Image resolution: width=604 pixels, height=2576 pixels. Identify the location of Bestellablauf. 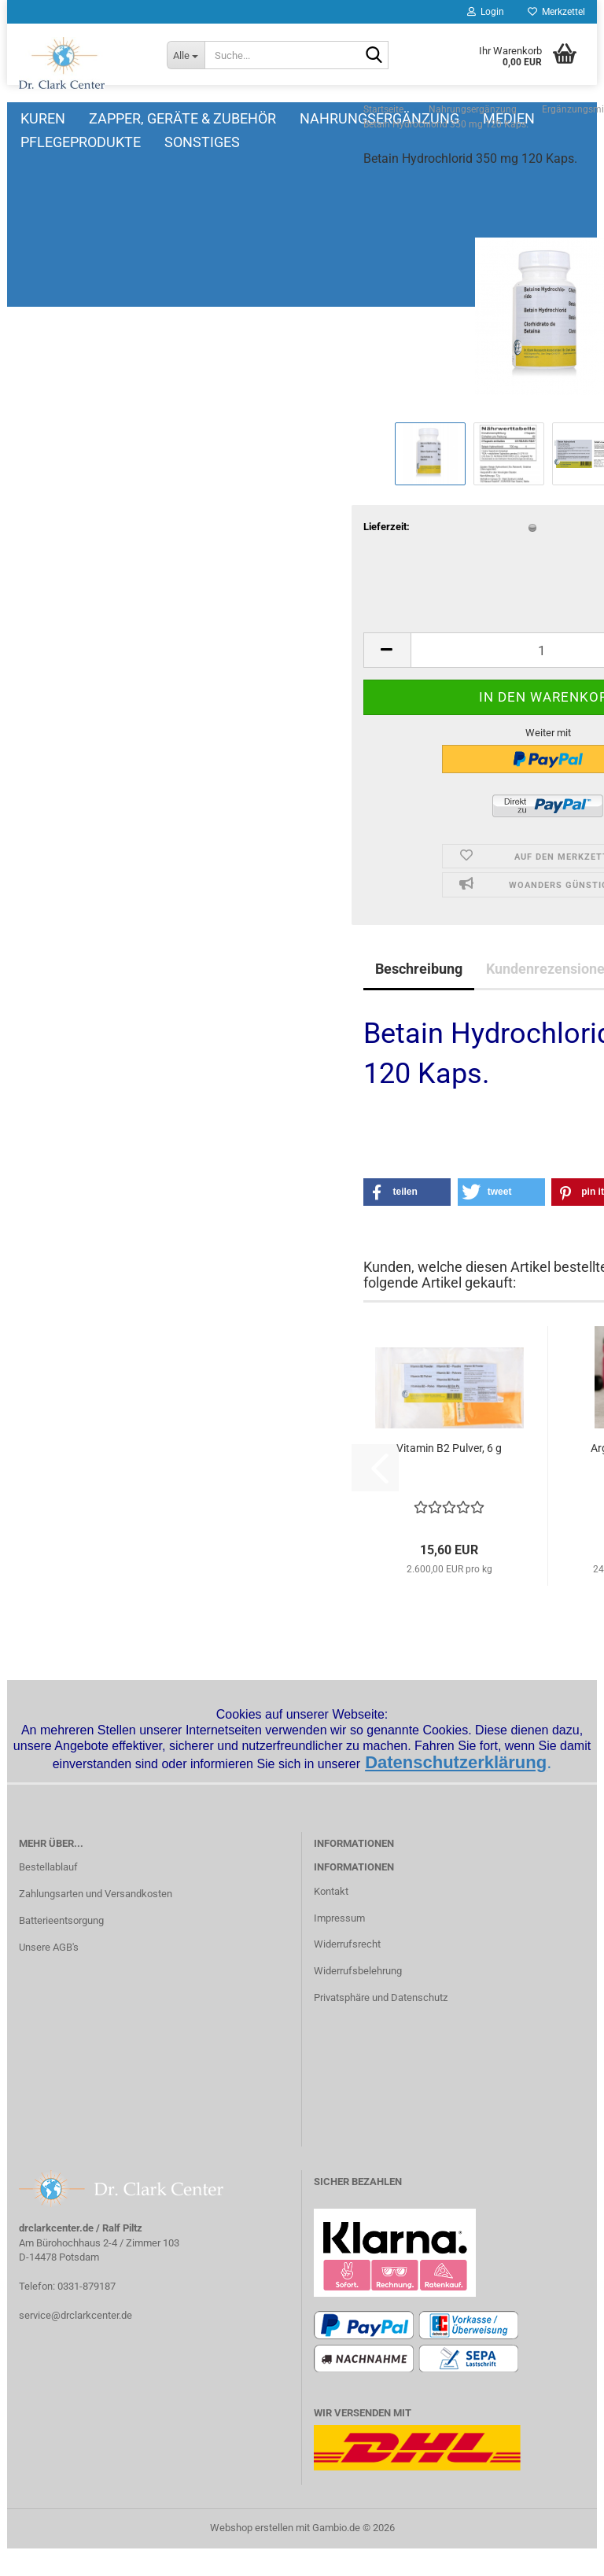
(48, 1894).